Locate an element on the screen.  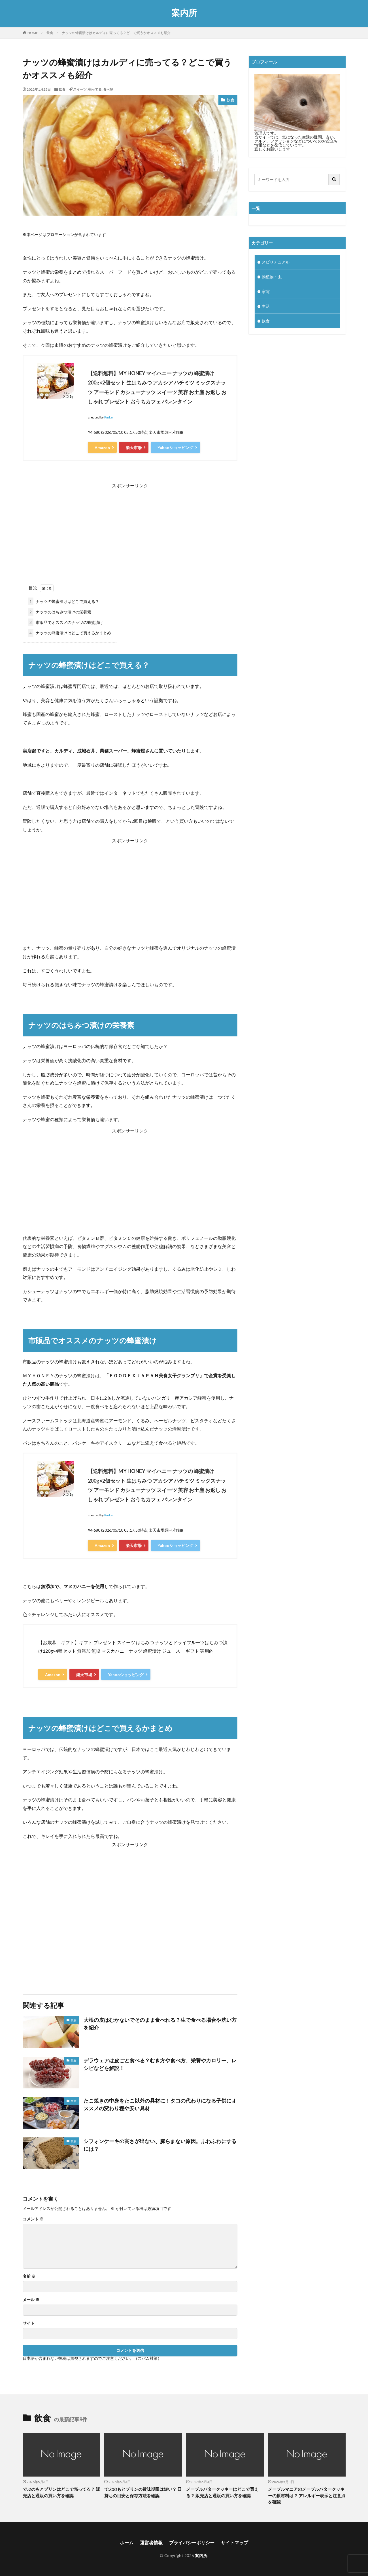
Amazon is located at coordinates (102, 447).